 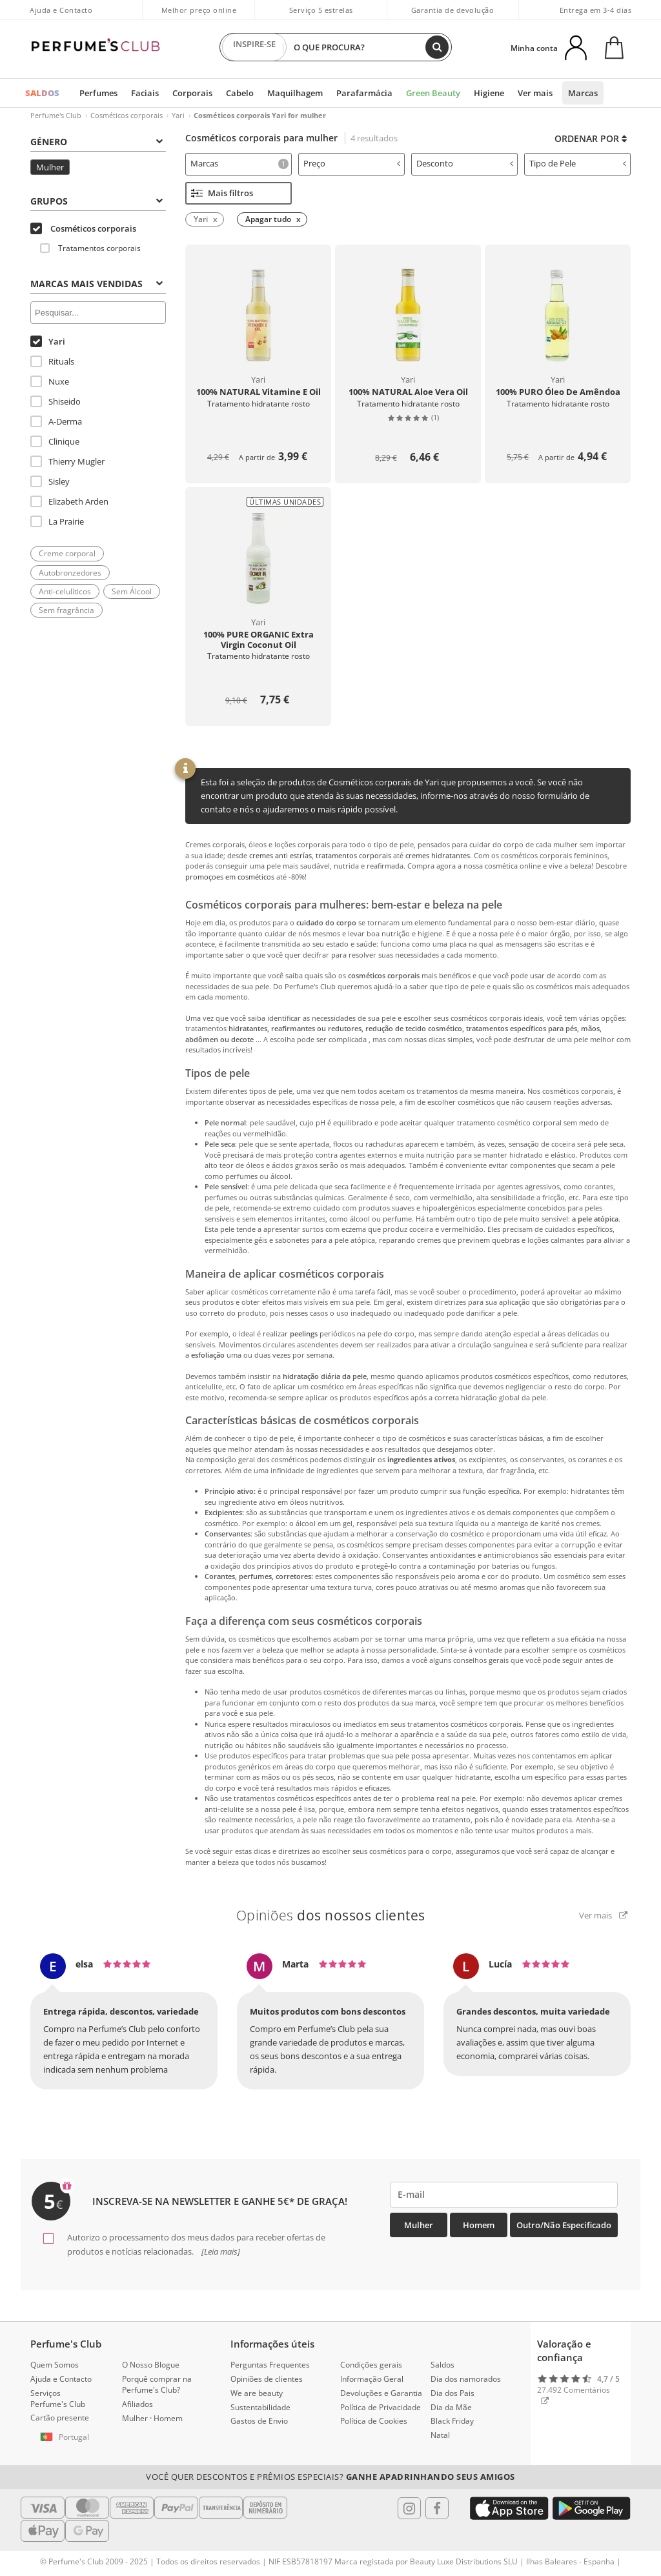 What do you see at coordinates (504, 2194) in the screenshot?
I see `[emailHelpFooter]` at bounding box center [504, 2194].